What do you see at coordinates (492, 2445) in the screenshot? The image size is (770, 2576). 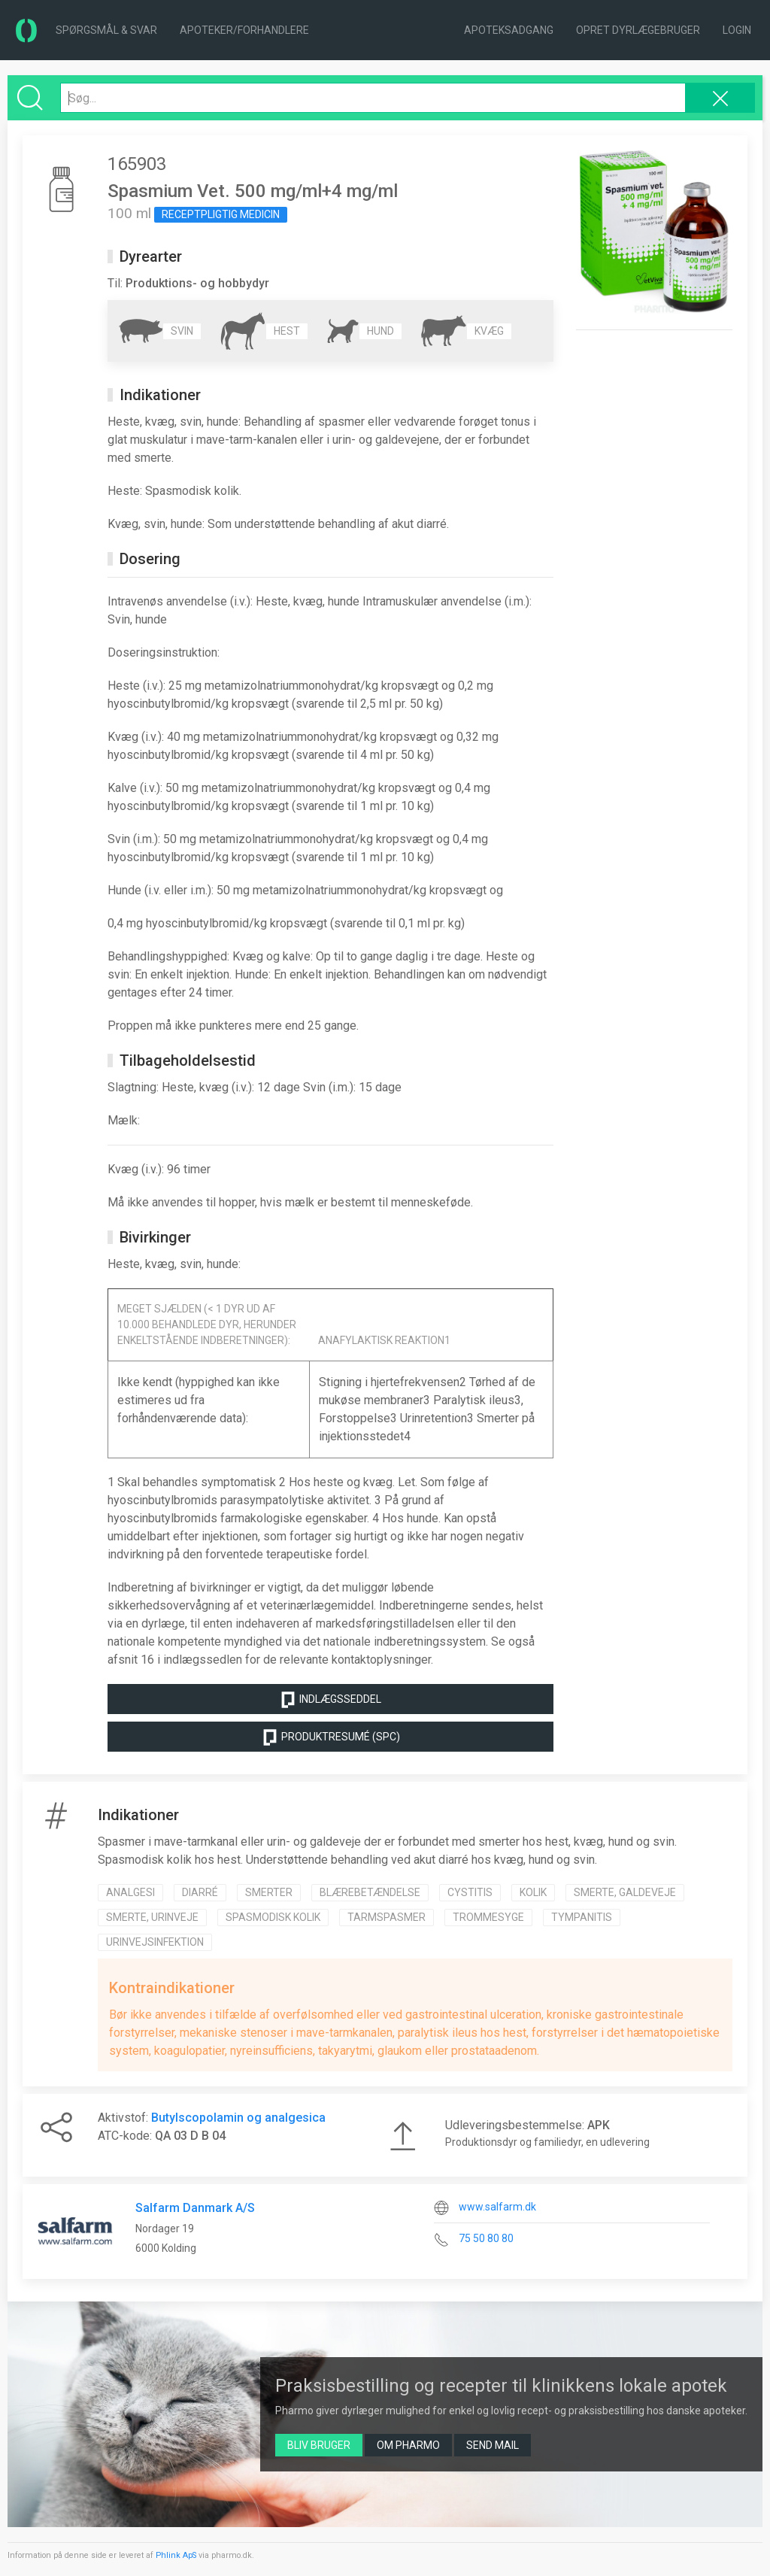 I see `Send mail` at bounding box center [492, 2445].